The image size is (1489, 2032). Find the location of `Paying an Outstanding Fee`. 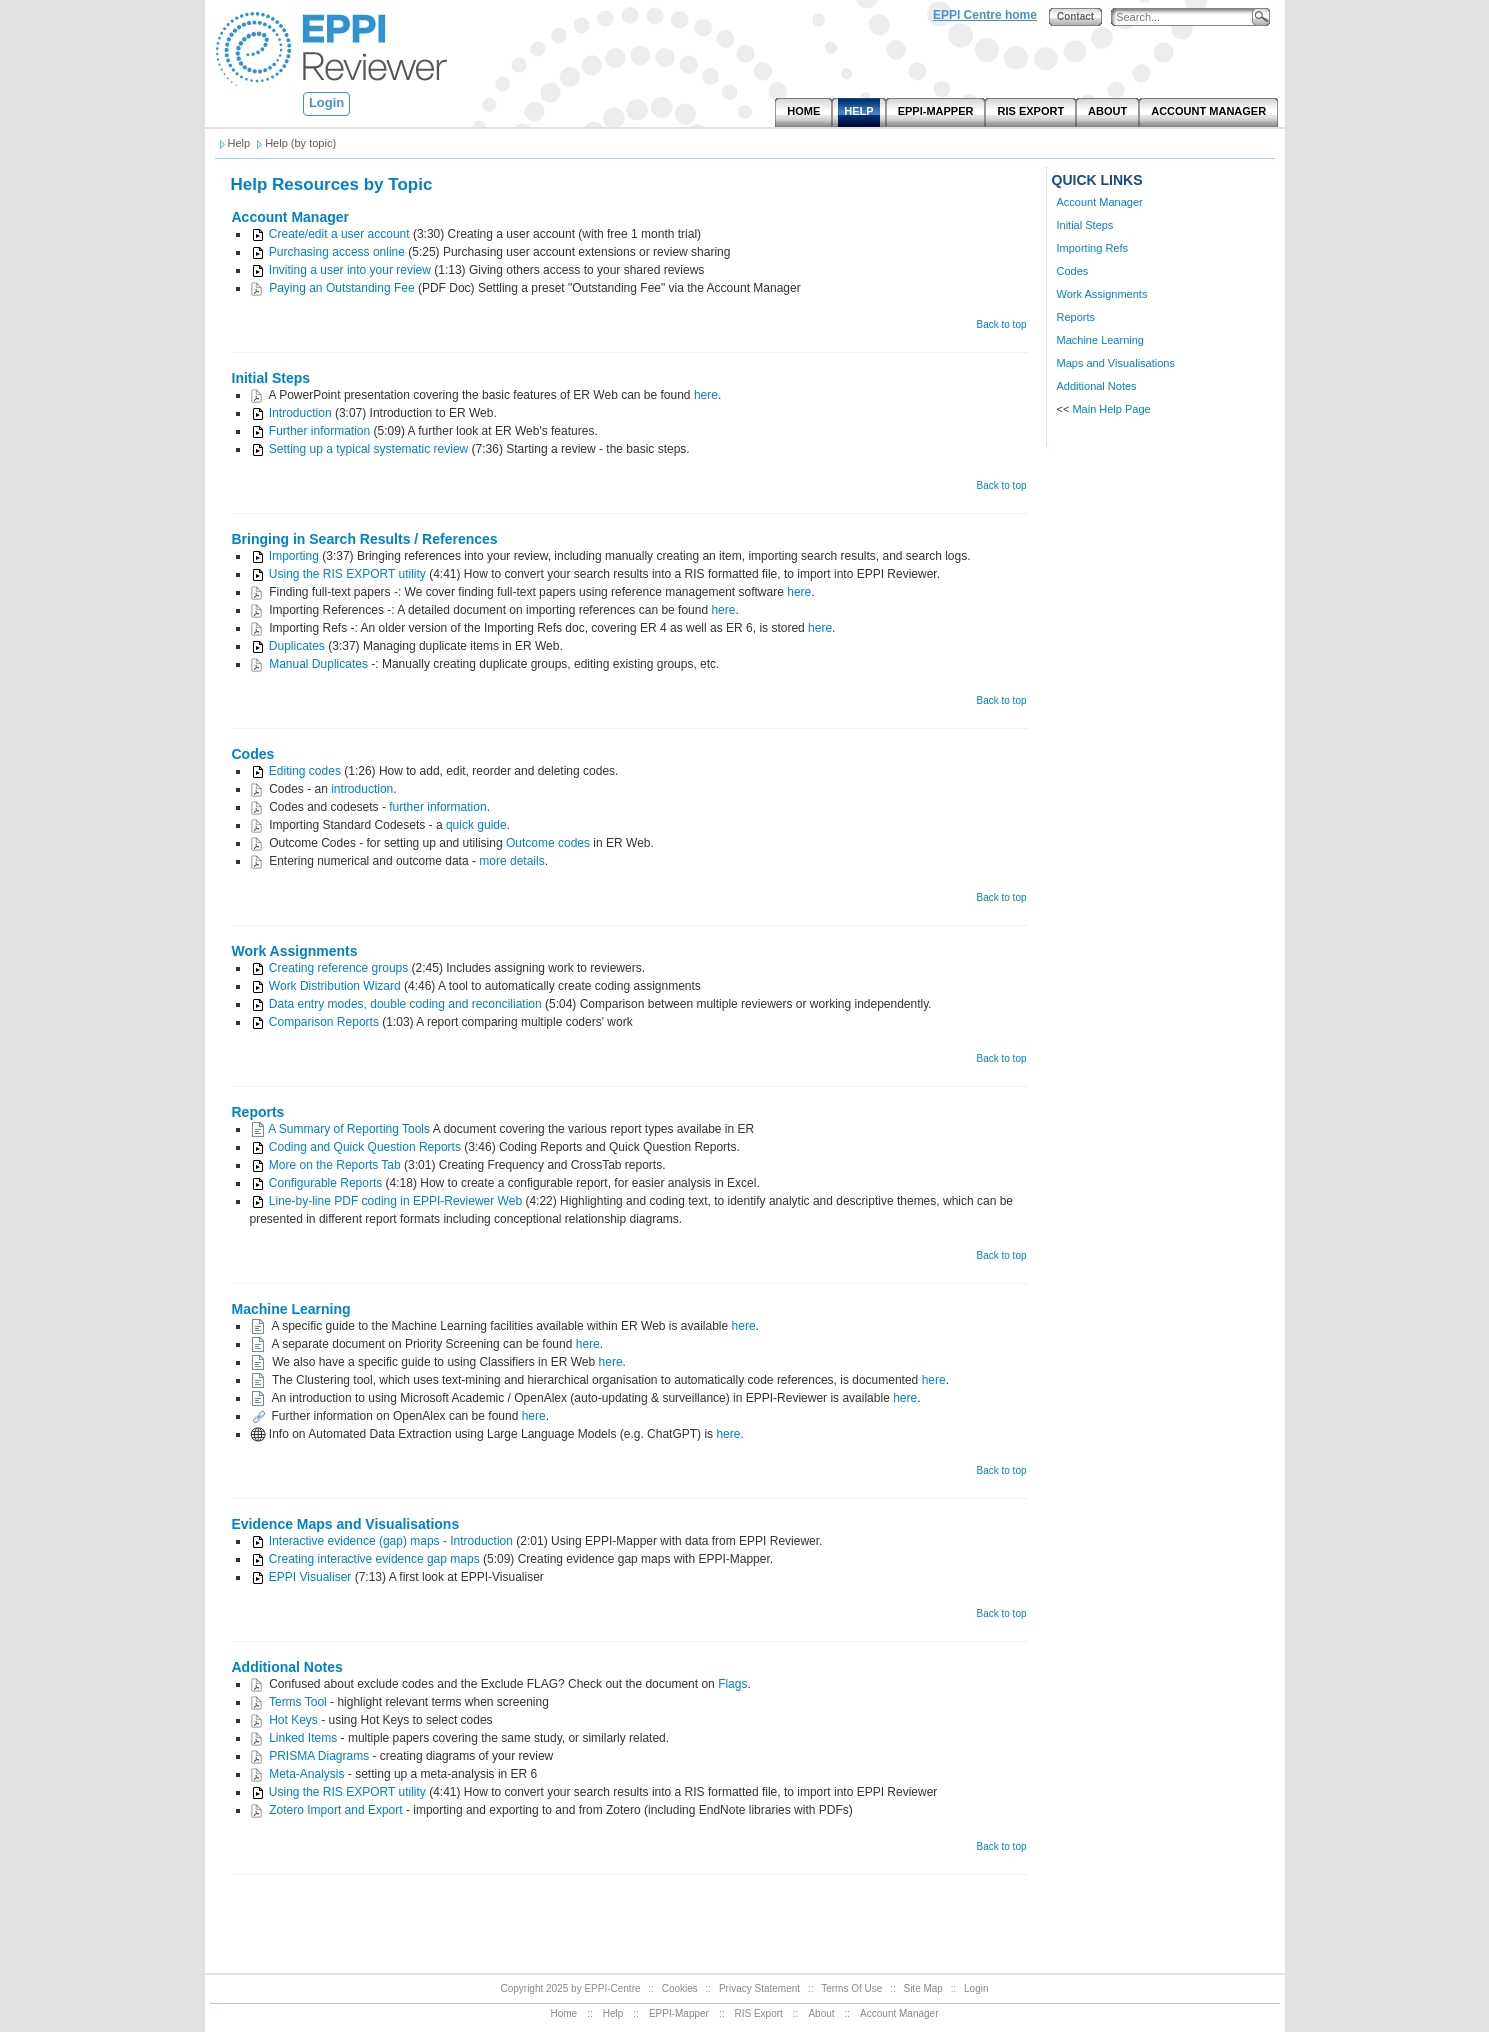

Paying an Outstanding Fee is located at coordinates (341, 288).